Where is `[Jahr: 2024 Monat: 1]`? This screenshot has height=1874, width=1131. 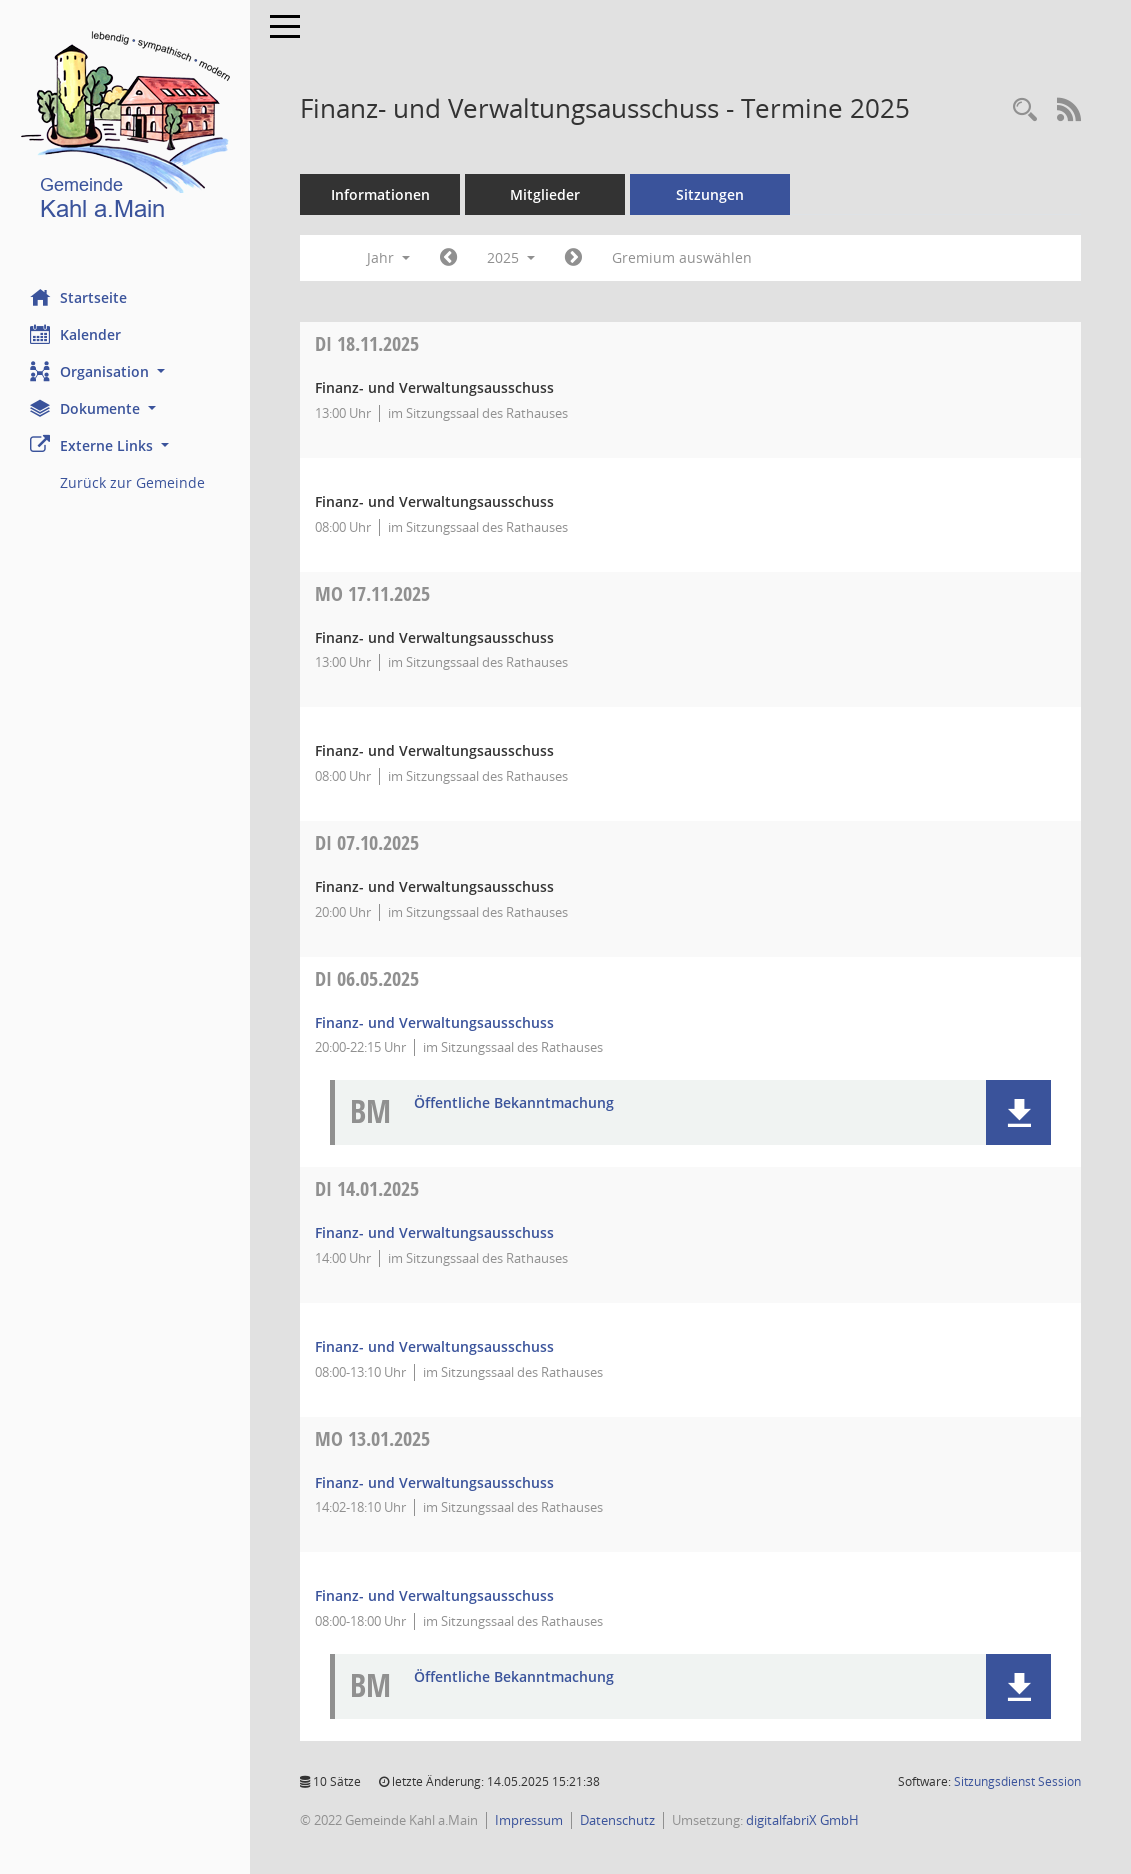 [Jahr: 2024 Monat: 1] is located at coordinates (448, 258).